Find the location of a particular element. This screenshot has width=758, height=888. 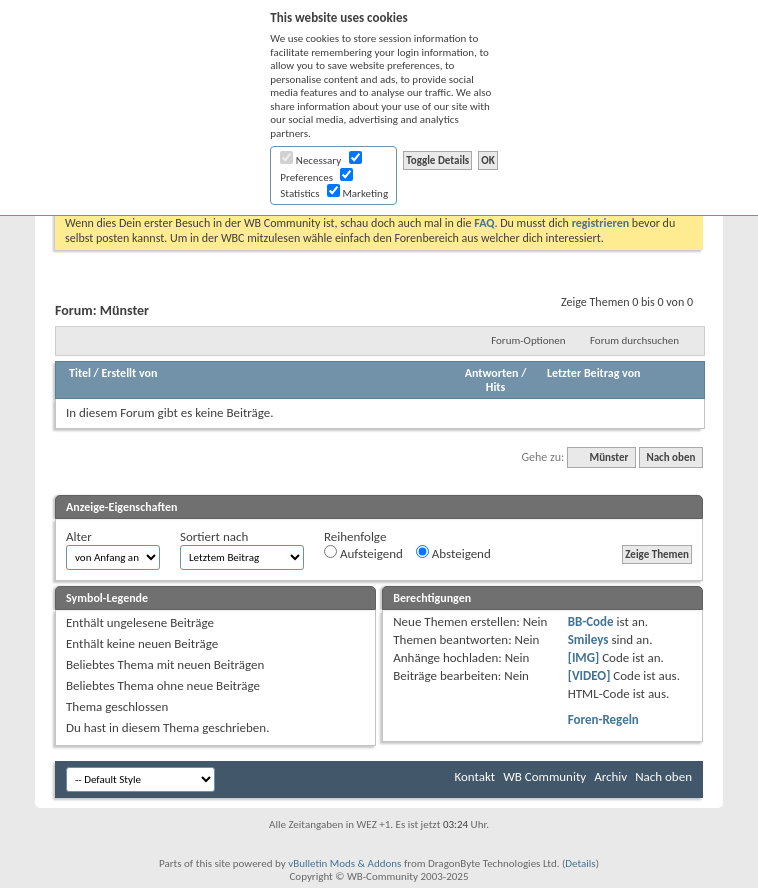

Antworten is located at coordinates (492, 373).